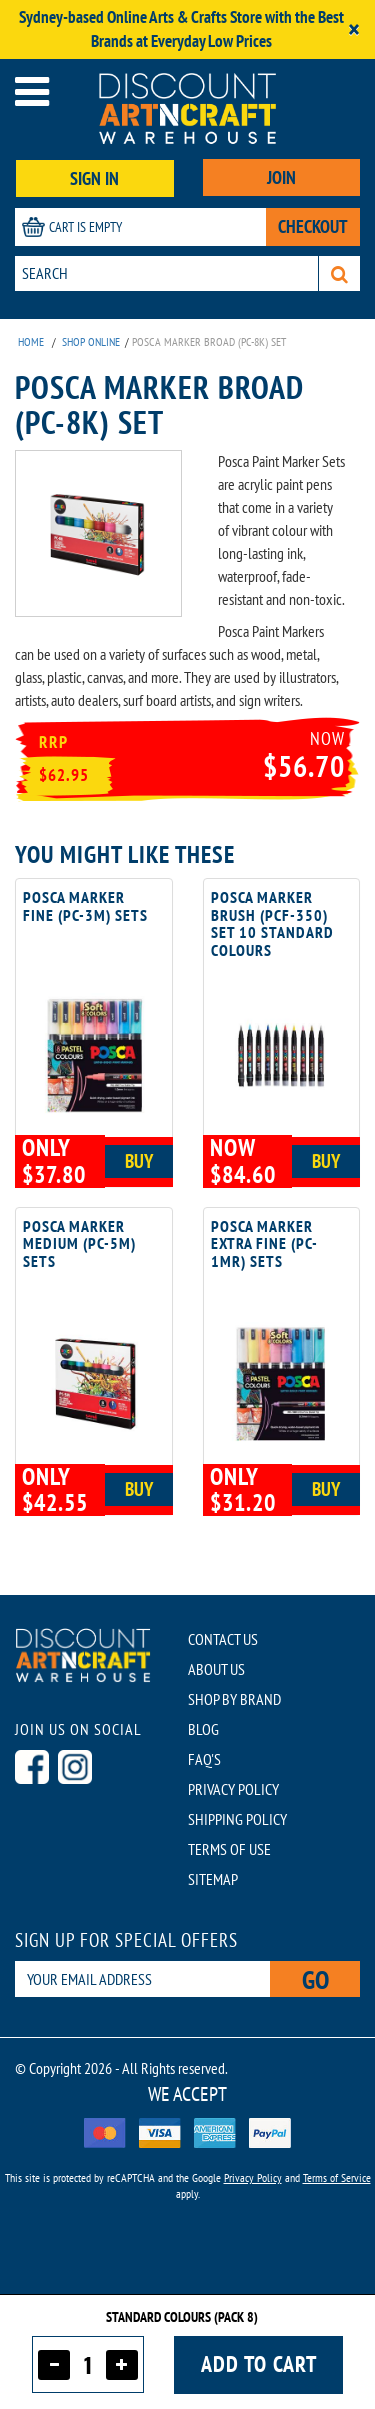 This screenshot has width=375, height=2409. Describe the element at coordinates (253, 2177) in the screenshot. I see `Privacy Policy` at that location.